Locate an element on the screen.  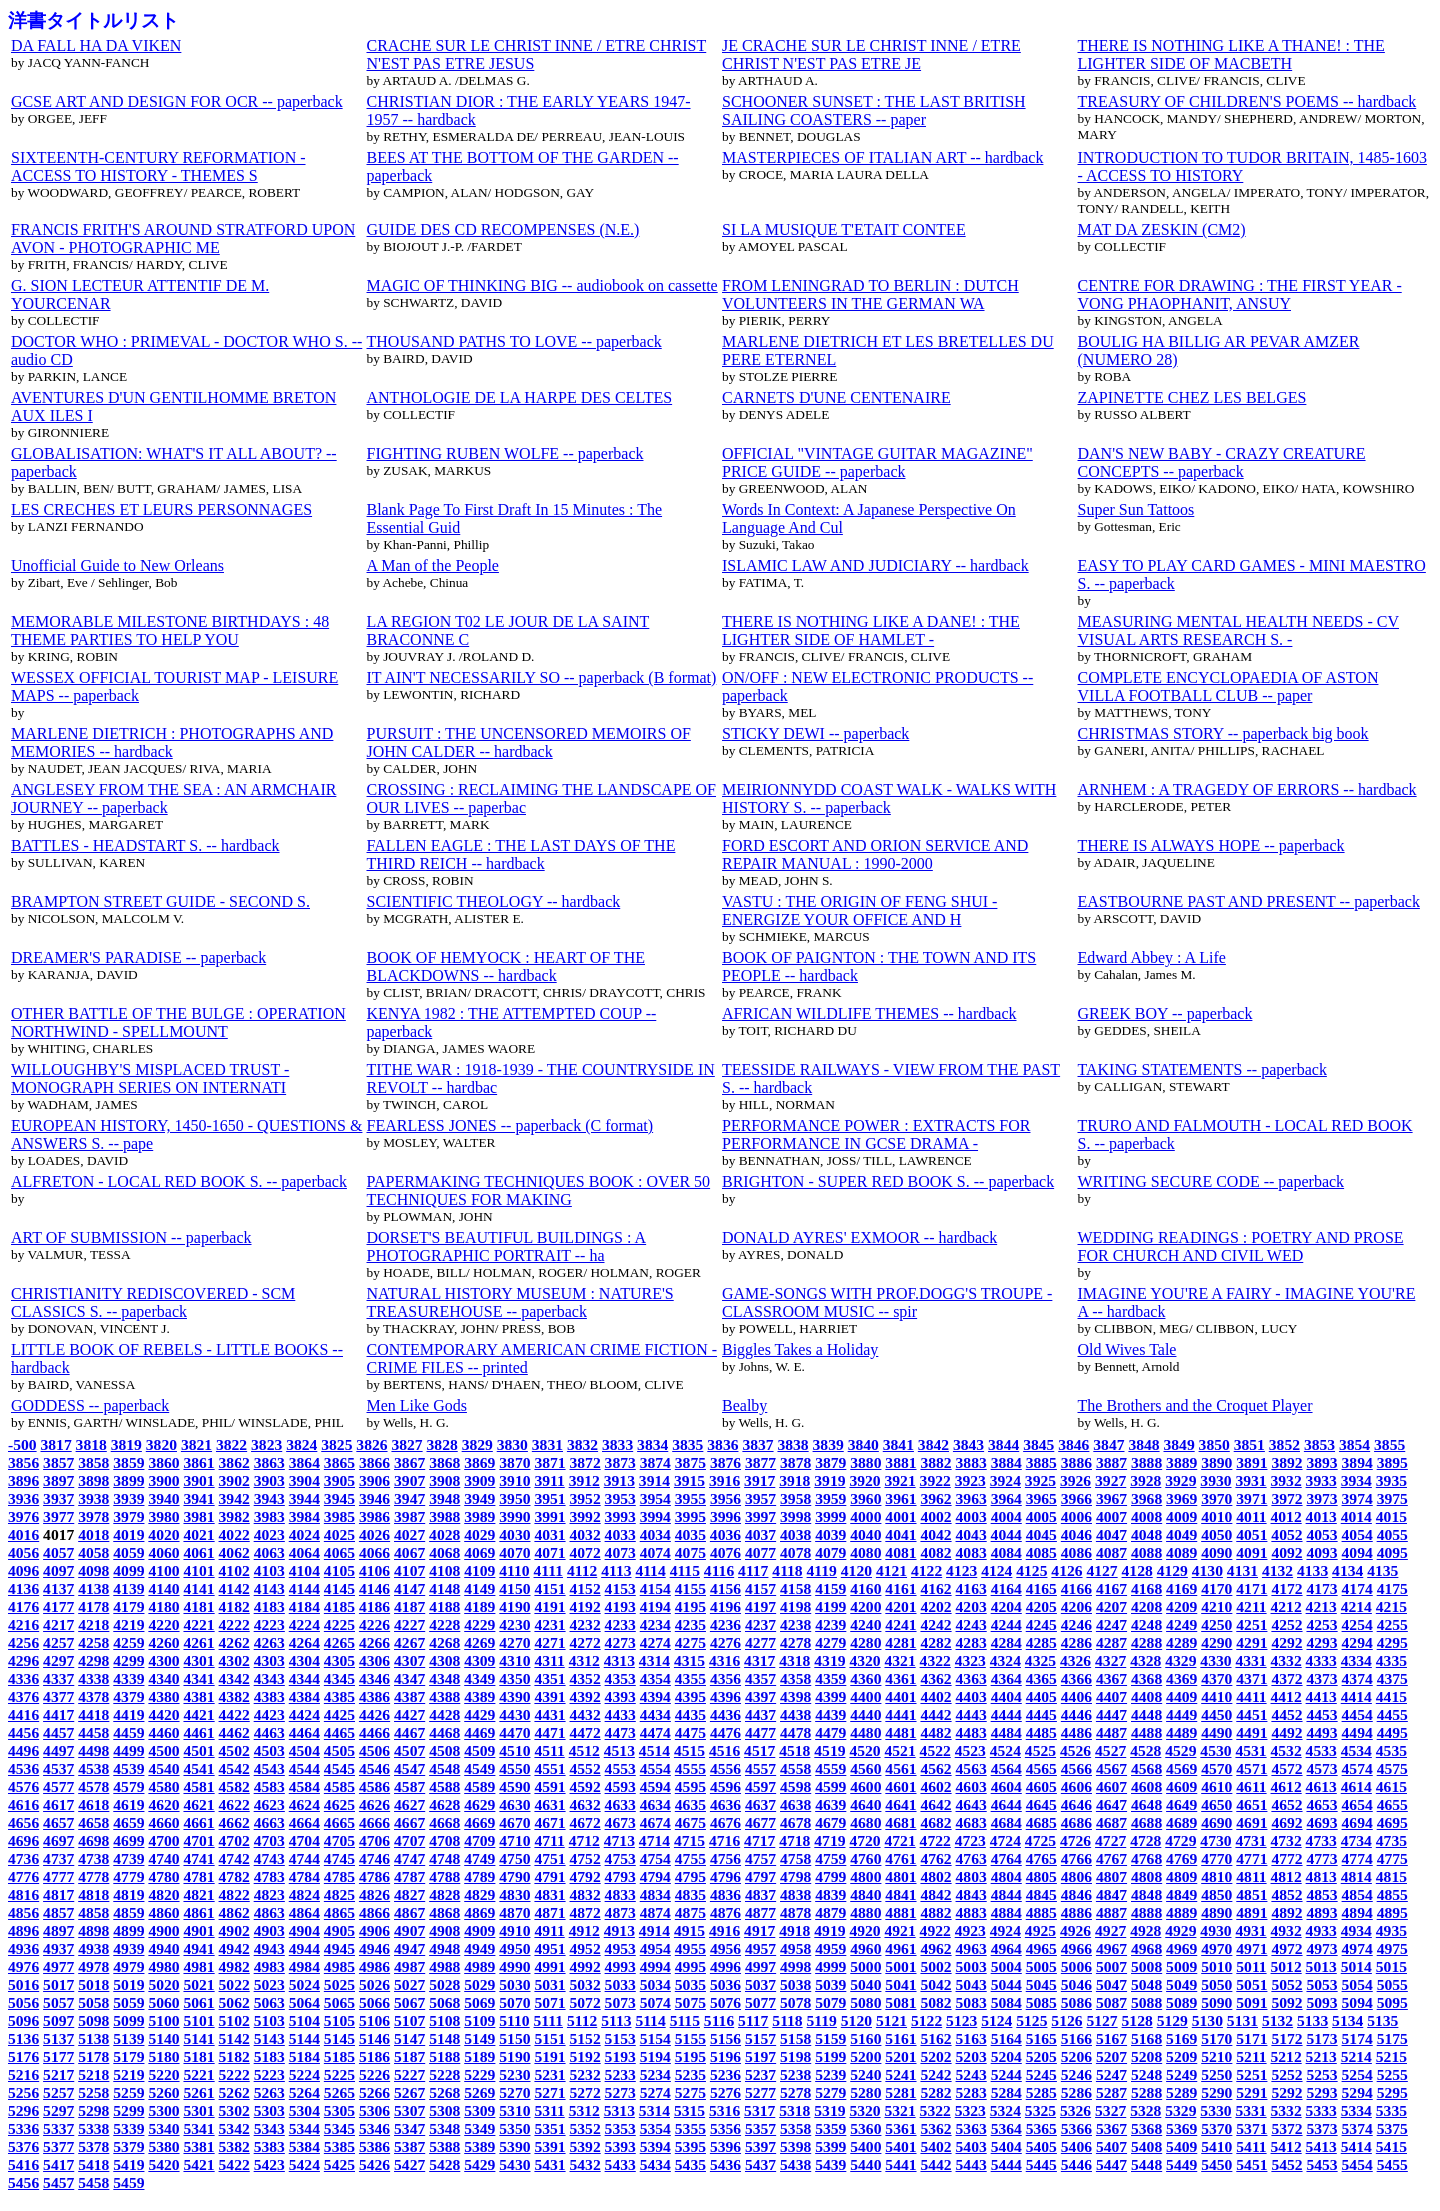
4580 is located at coordinates (163, 1786).